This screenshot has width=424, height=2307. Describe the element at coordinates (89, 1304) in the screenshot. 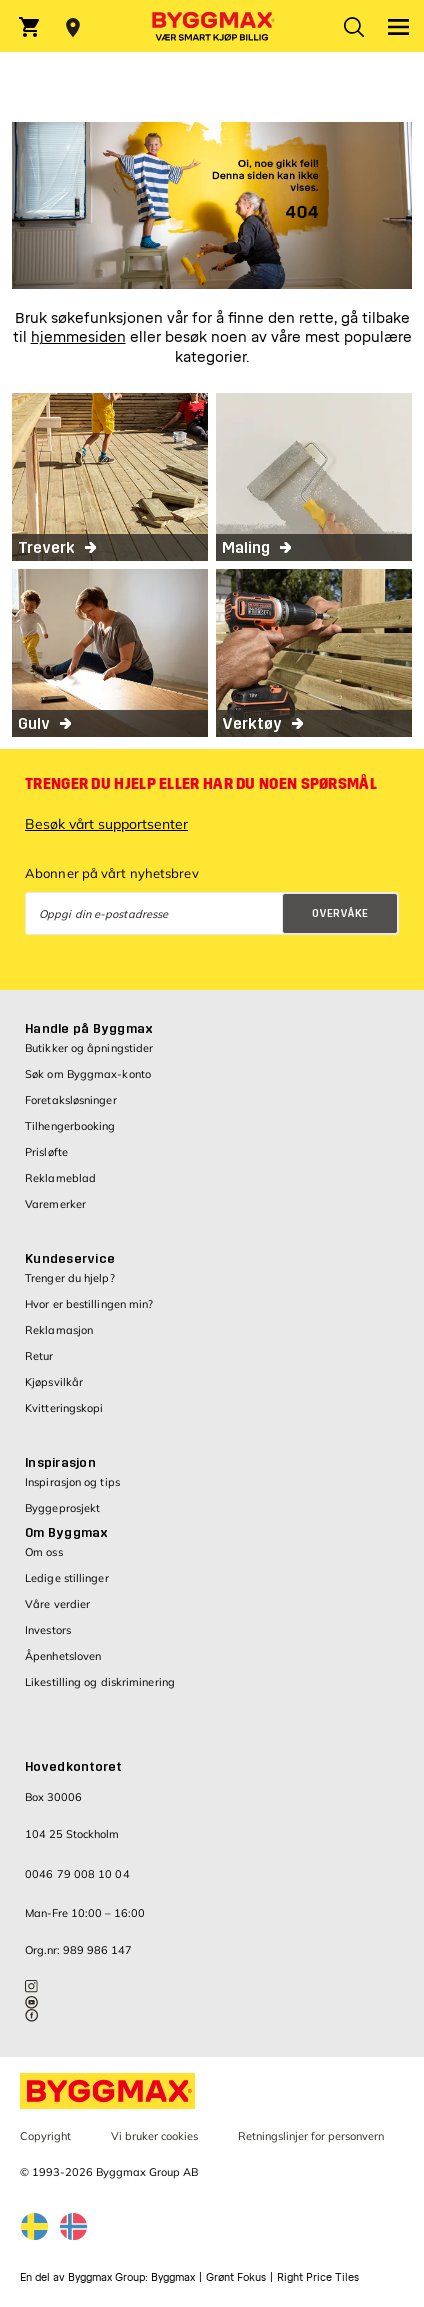

I see `Hvor er bestillingen min?` at that location.